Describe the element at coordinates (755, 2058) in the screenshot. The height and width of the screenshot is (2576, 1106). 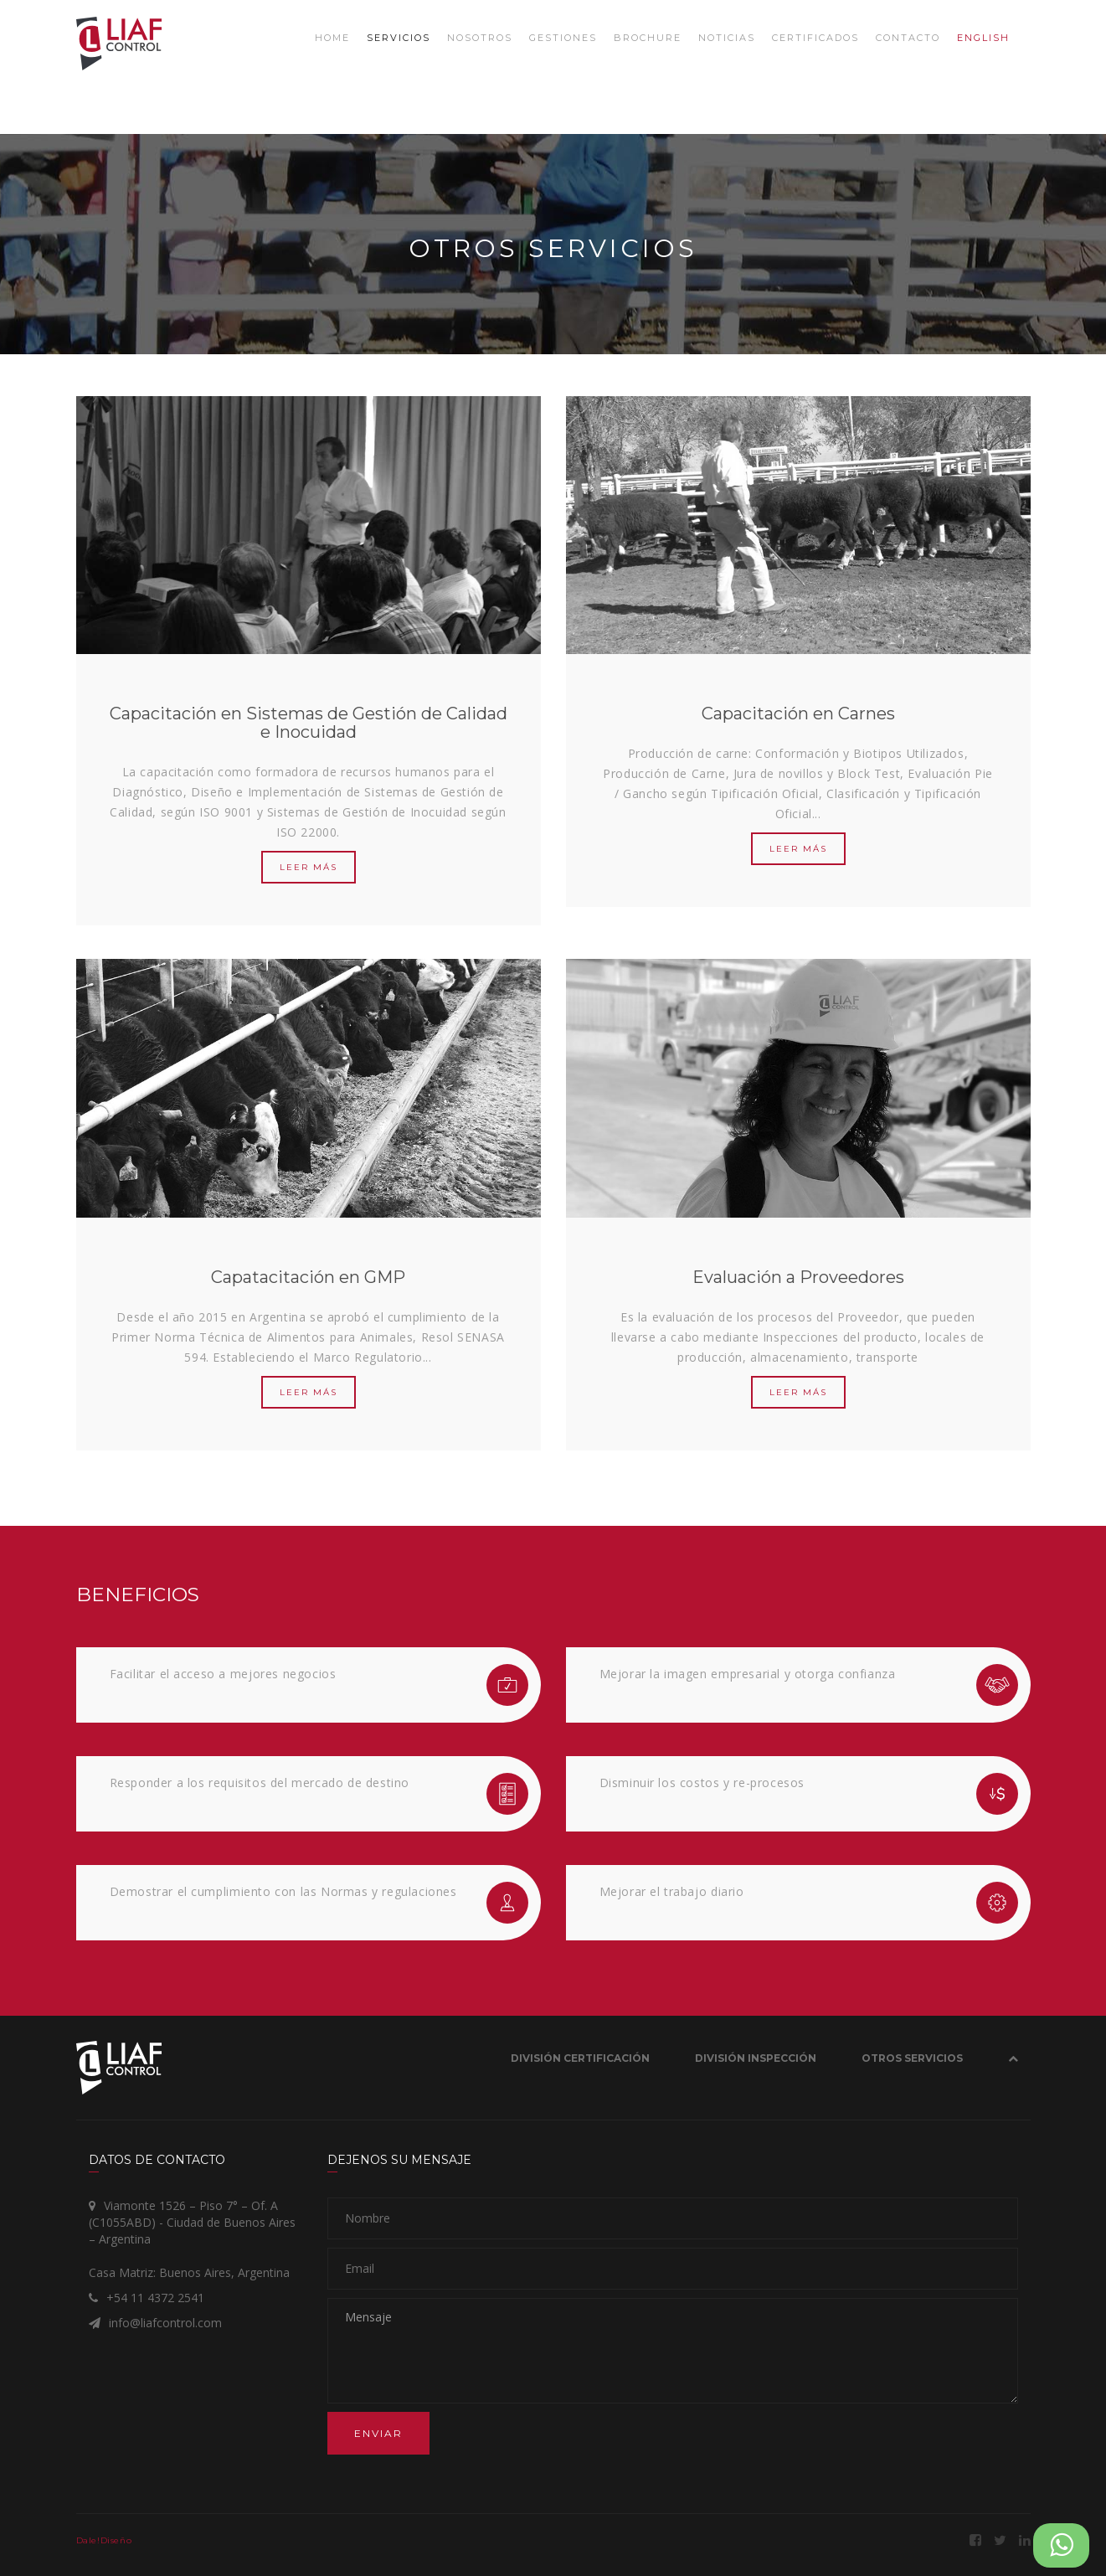
I see `División Inspección` at that location.